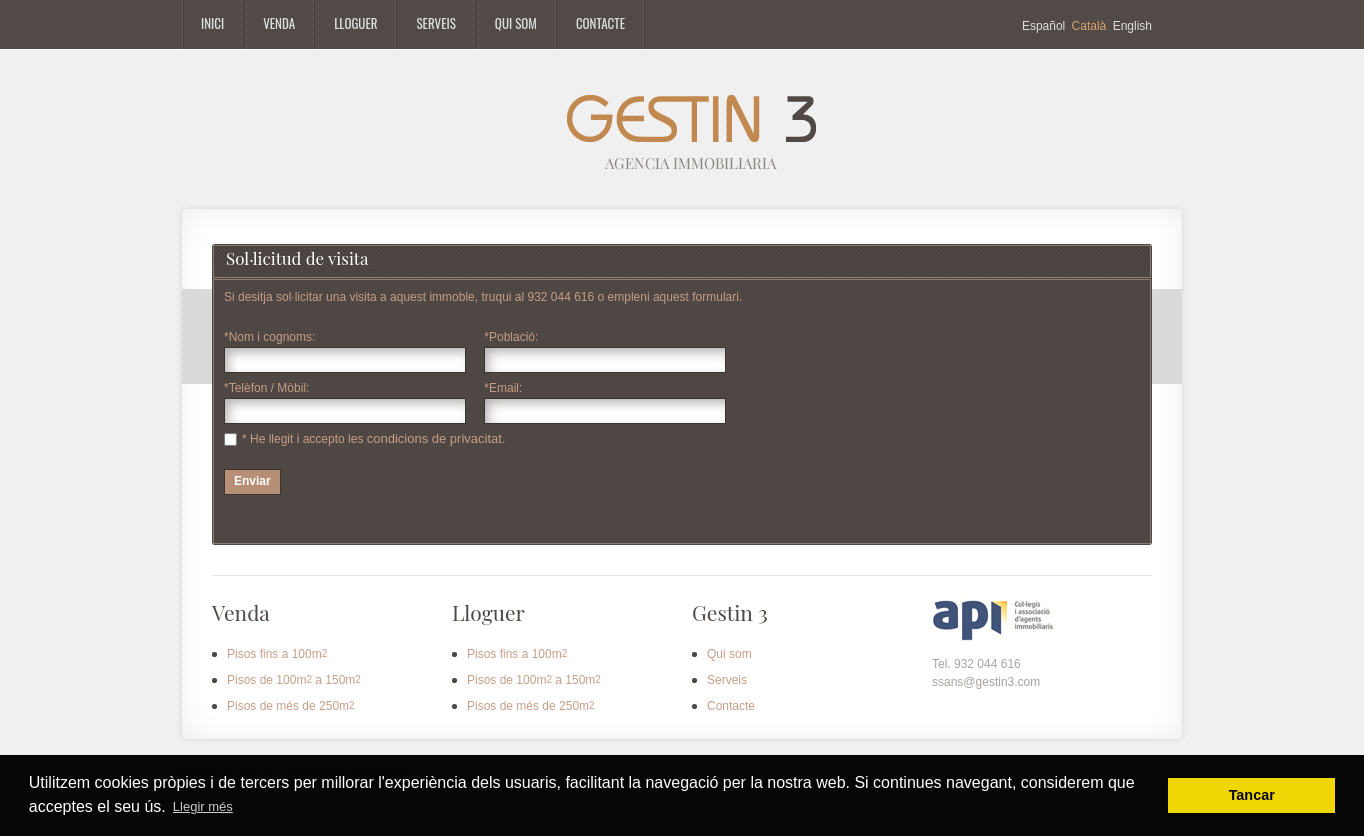 The height and width of the screenshot is (836, 1364). What do you see at coordinates (1089, 26) in the screenshot?
I see `Català` at bounding box center [1089, 26].